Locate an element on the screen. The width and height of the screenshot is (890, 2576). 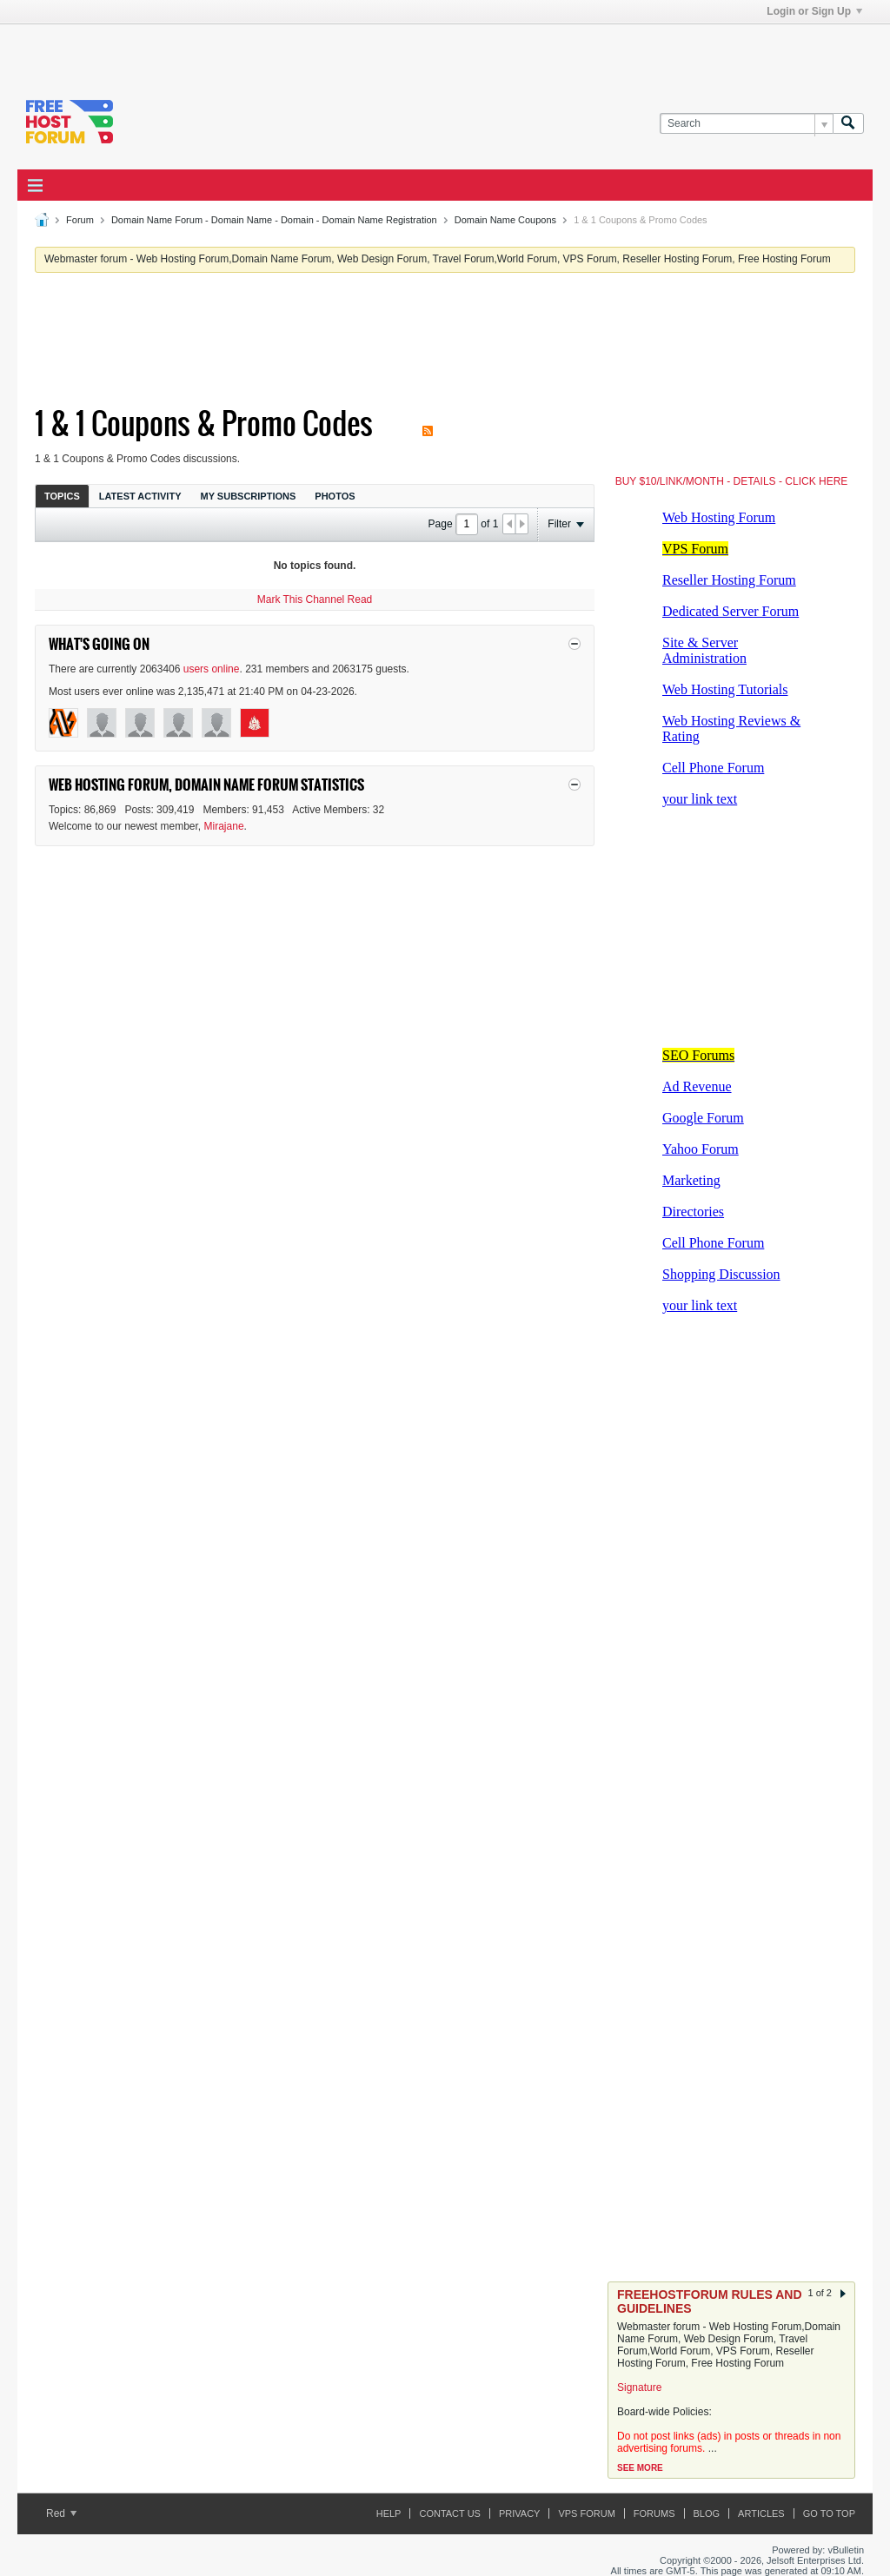
[Advertisement] is located at coordinates (231, 50).